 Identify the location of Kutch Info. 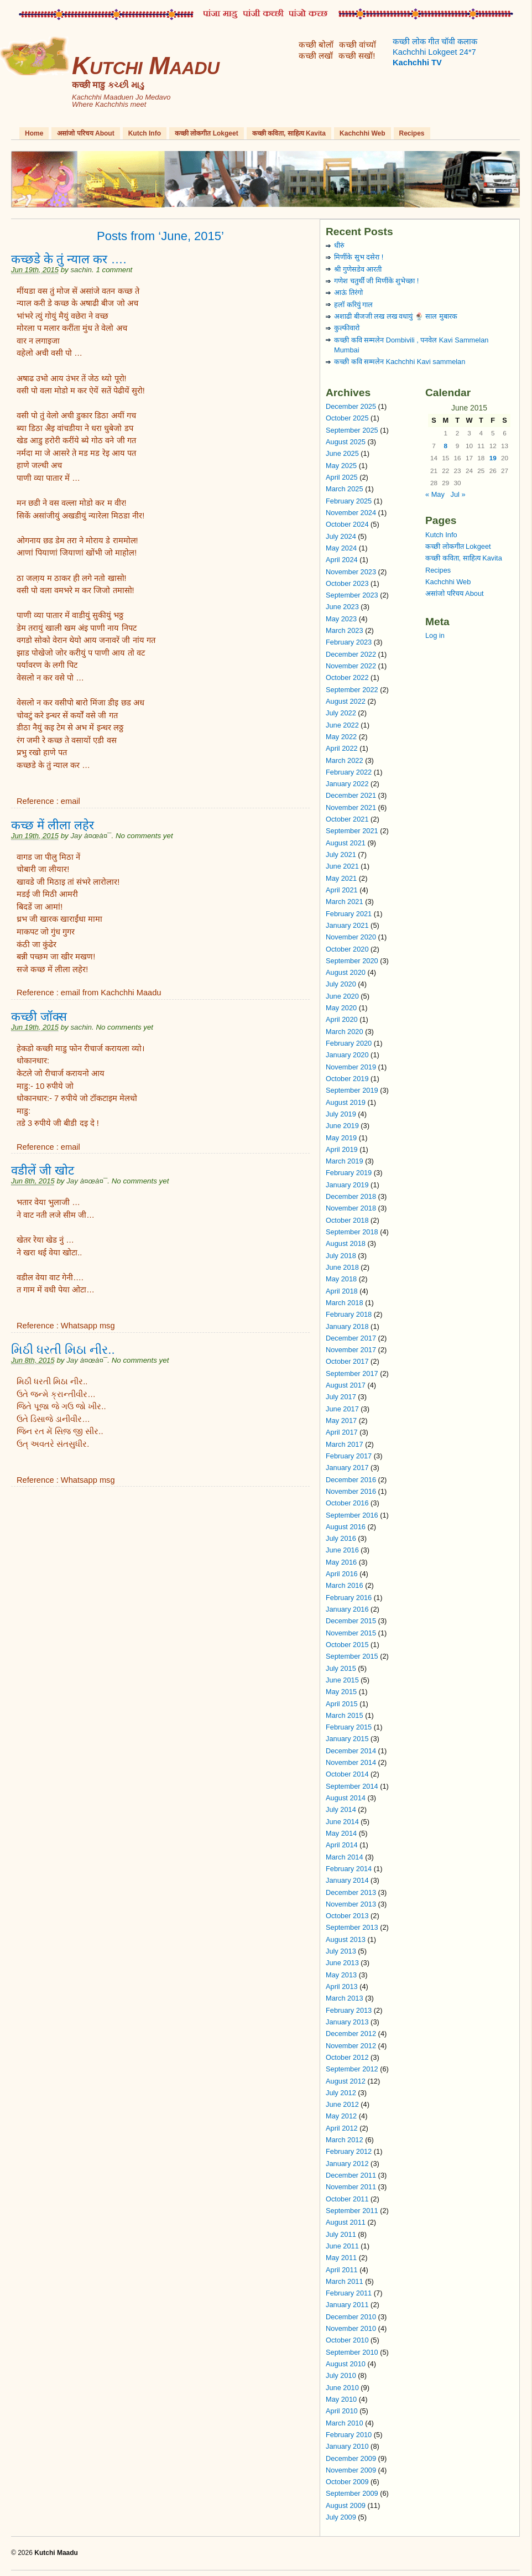
(144, 133).